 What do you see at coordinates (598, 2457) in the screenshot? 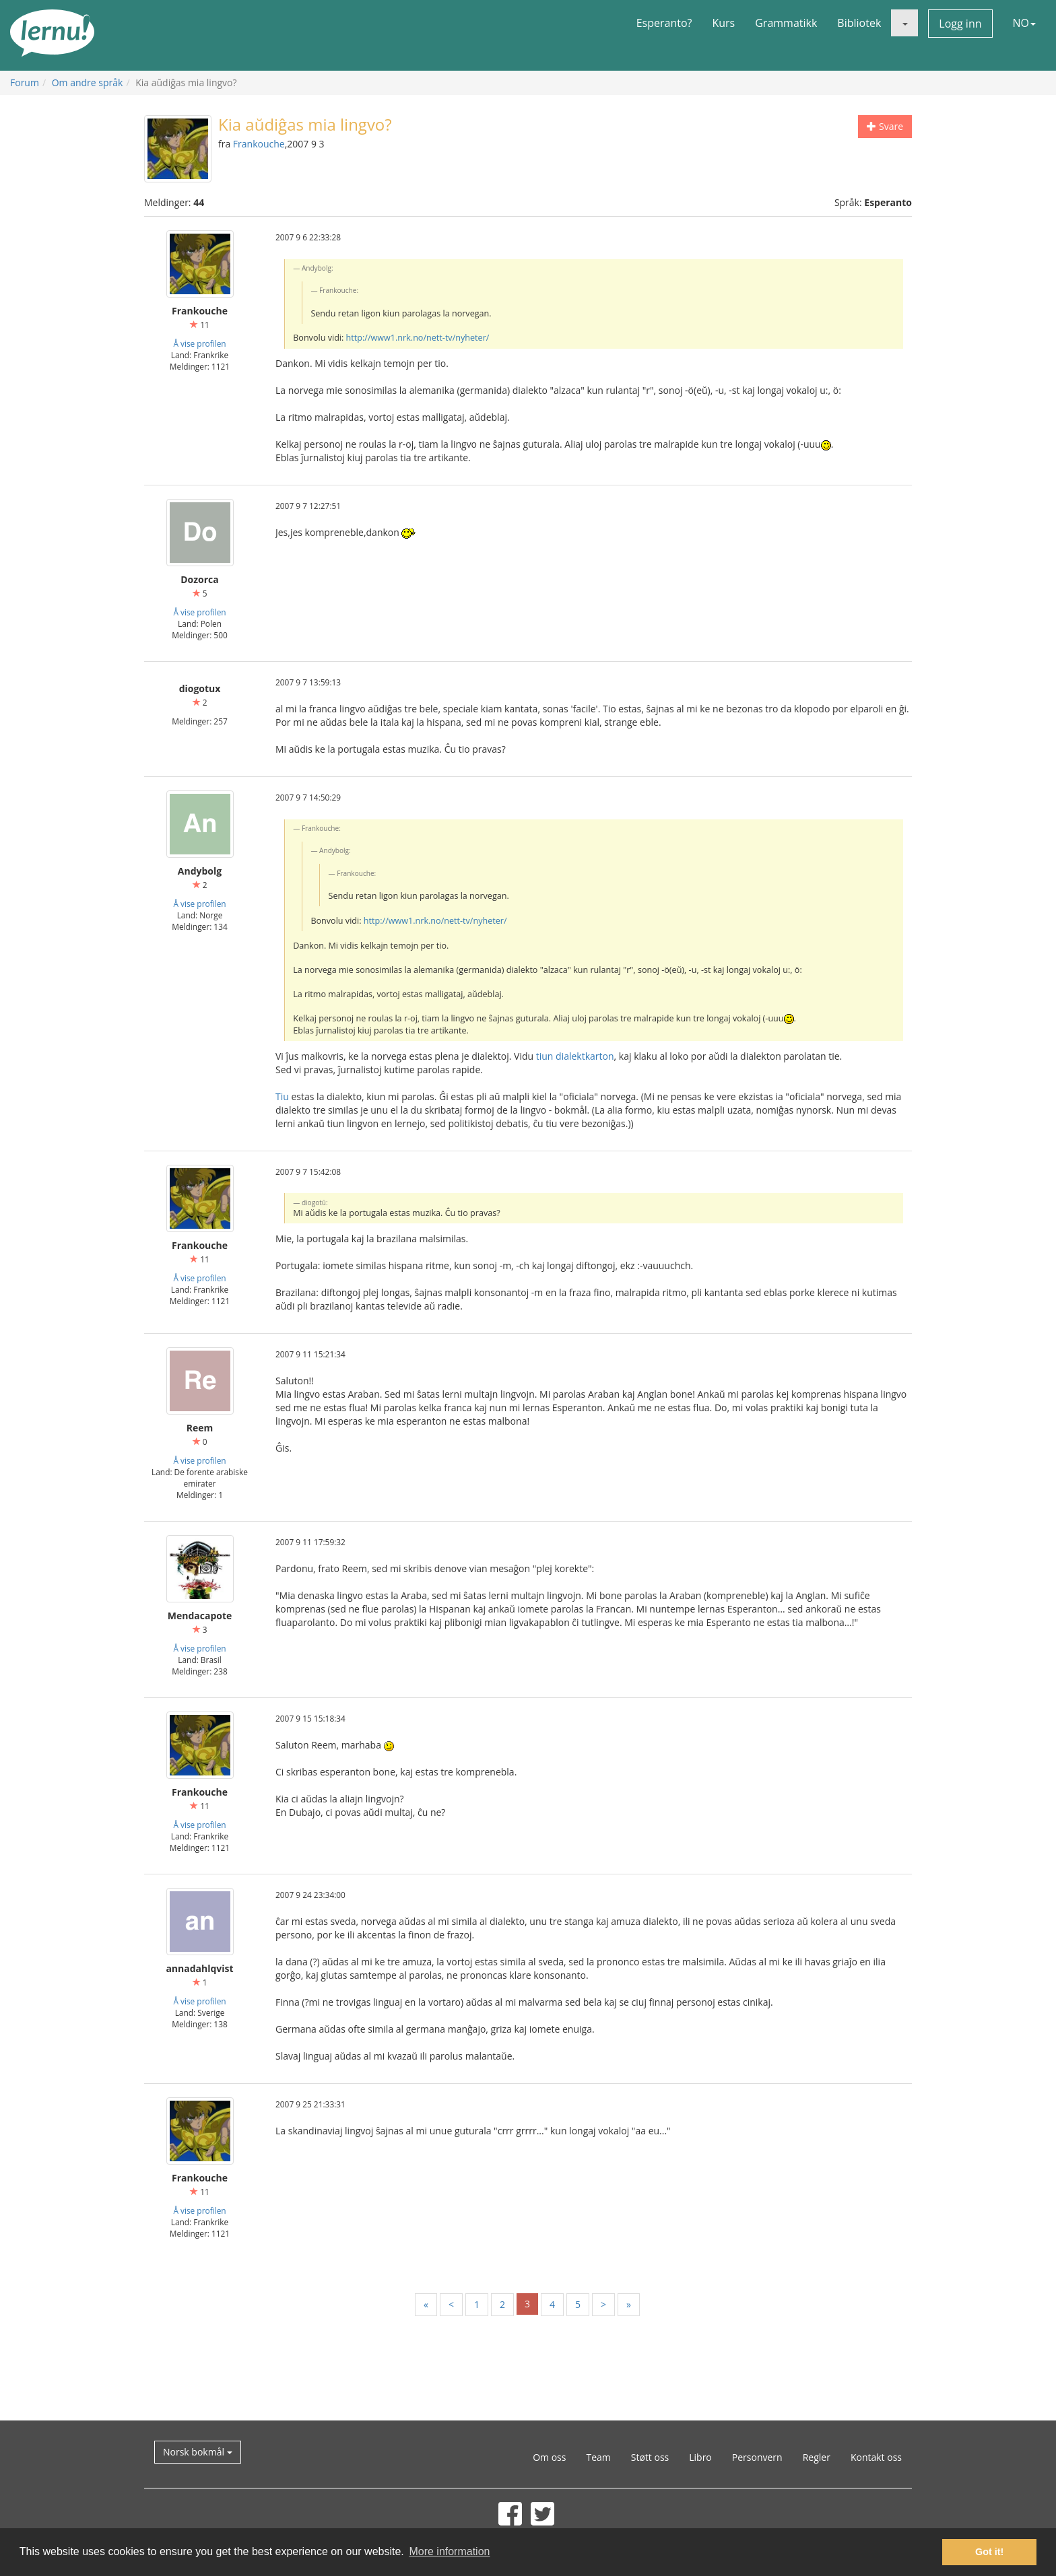
I see `Team` at bounding box center [598, 2457].